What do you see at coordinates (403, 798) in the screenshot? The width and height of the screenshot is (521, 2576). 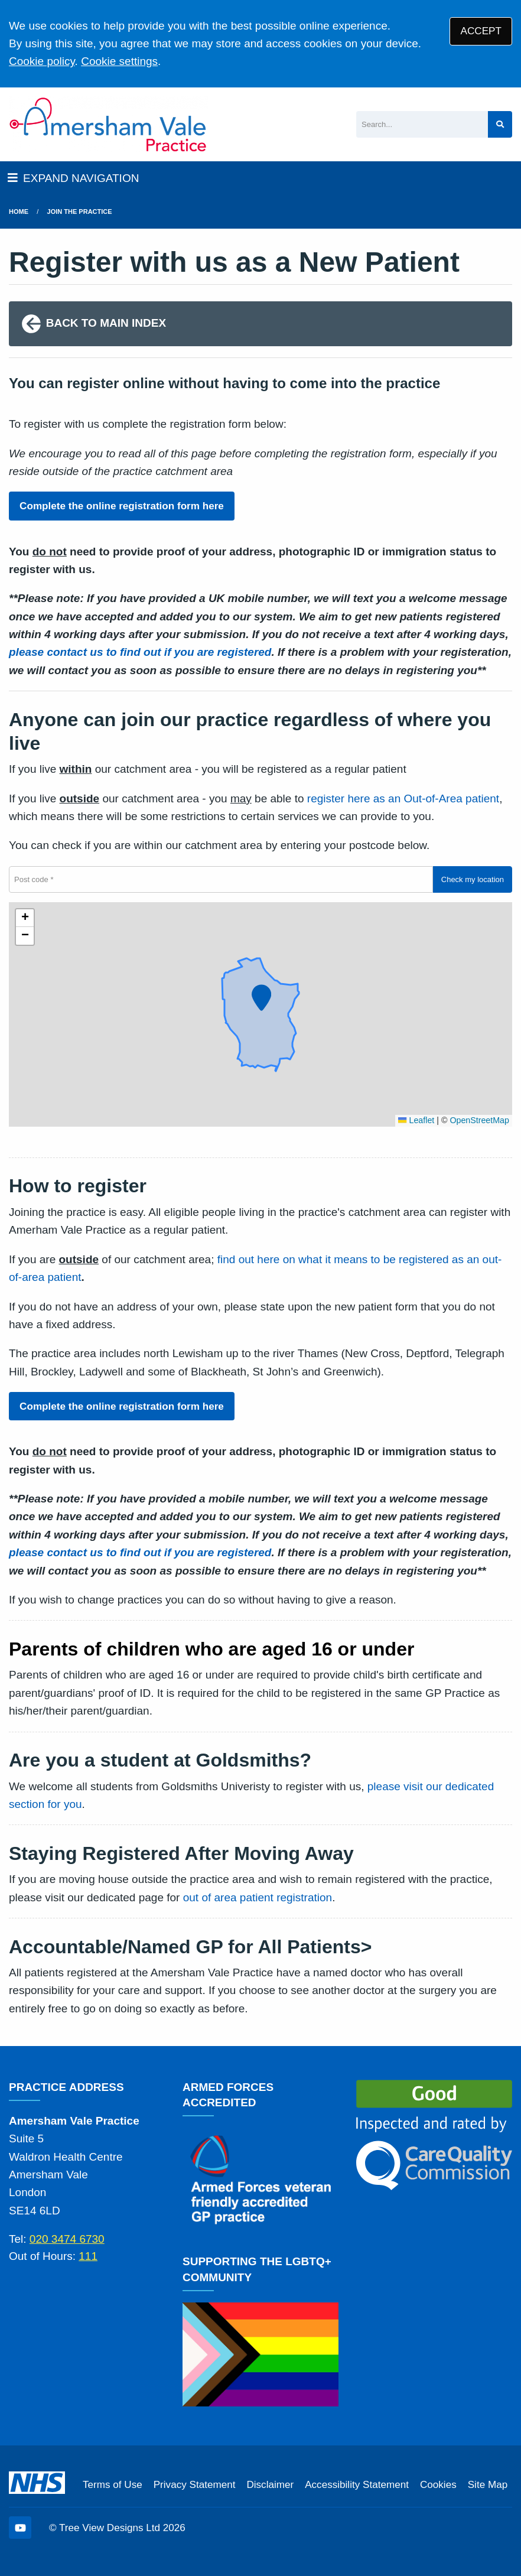 I see `register here as an Out-of-Area patient` at bounding box center [403, 798].